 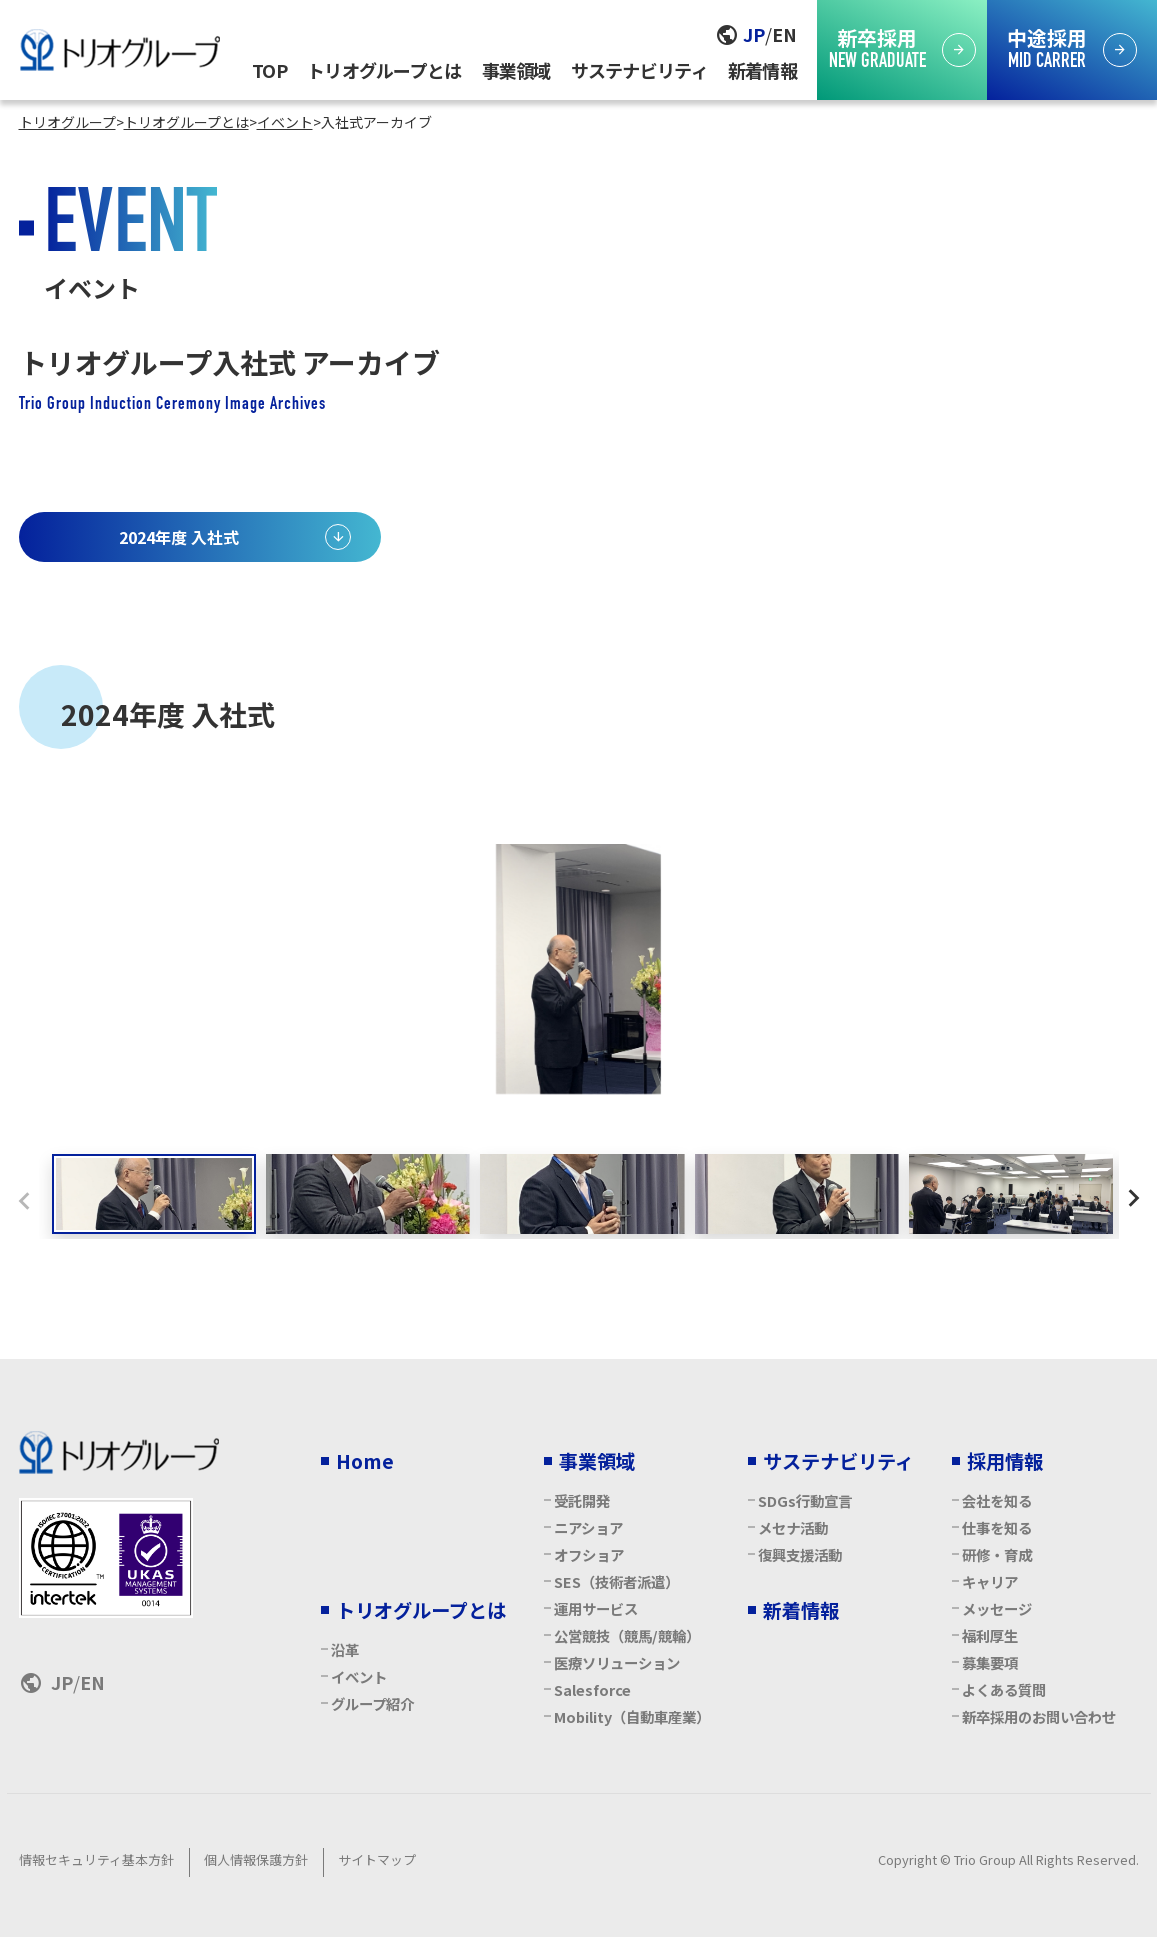 What do you see at coordinates (997, 1527) in the screenshot?
I see `仕事を知る` at bounding box center [997, 1527].